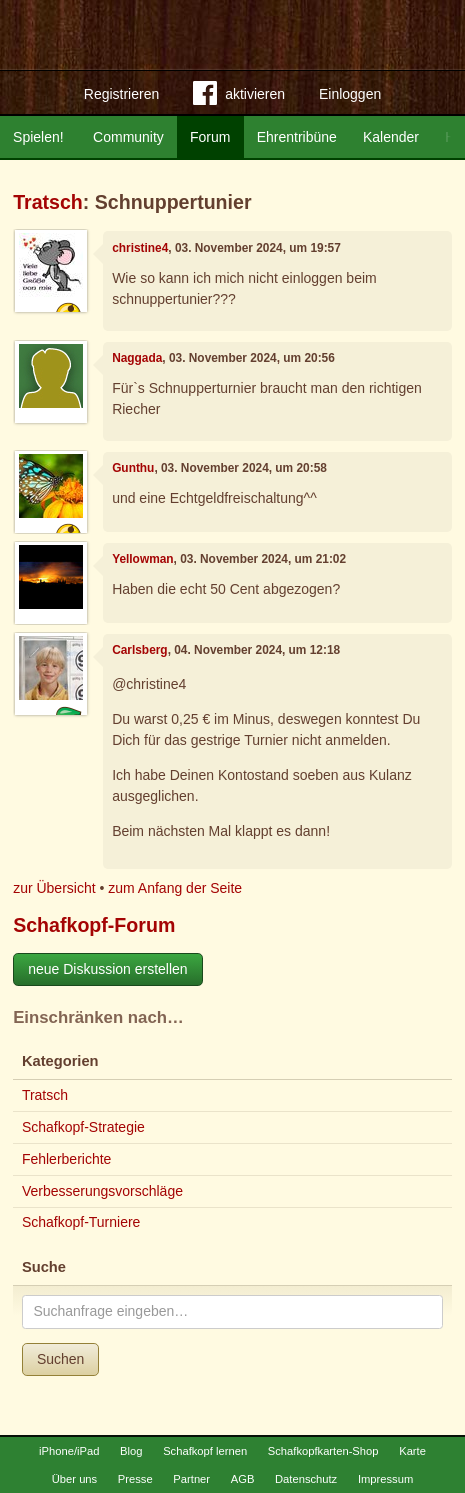 The height and width of the screenshot is (1493, 465). Describe the element at coordinates (297, 137) in the screenshot. I see `Ehrentribüne` at that location.